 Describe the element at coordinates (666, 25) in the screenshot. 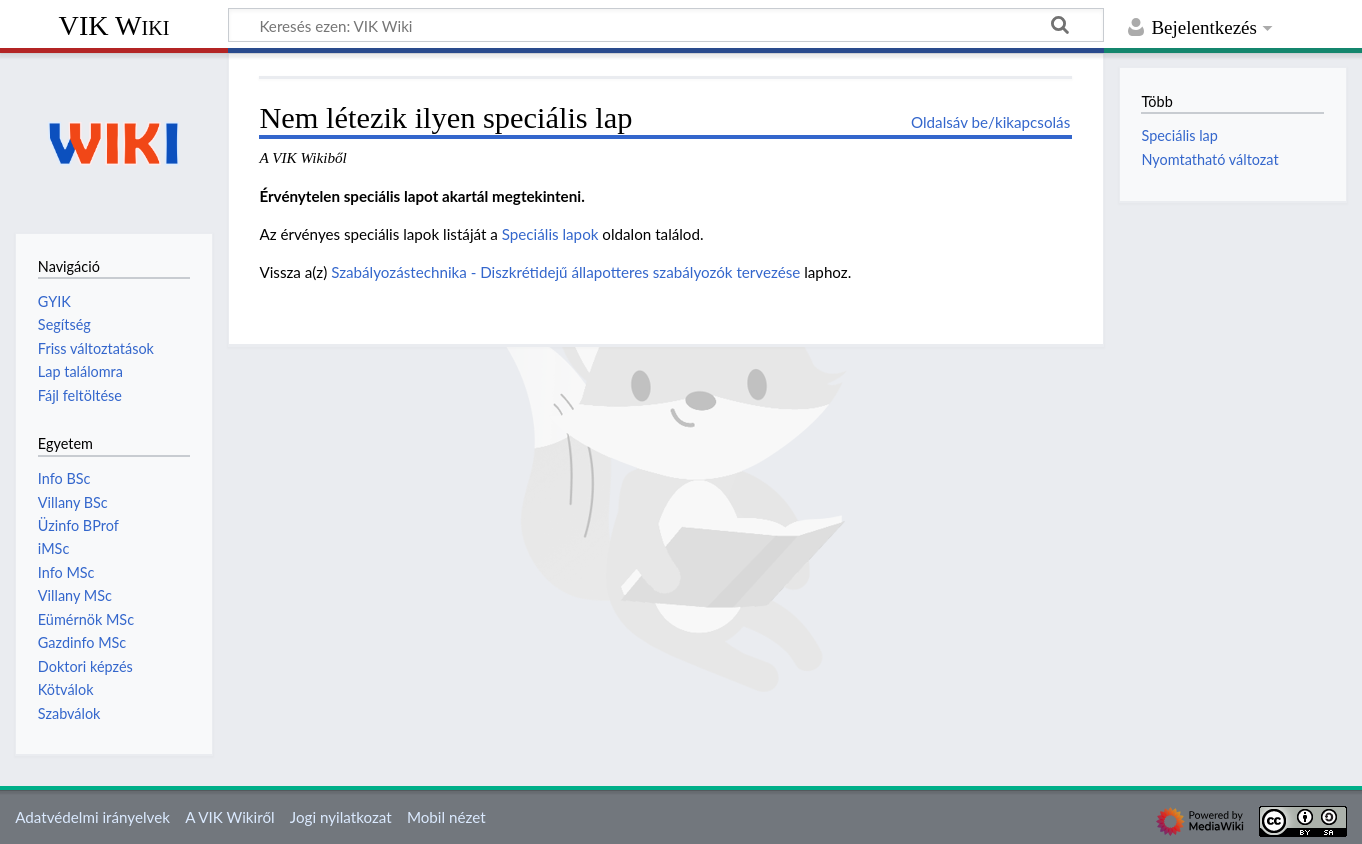

I see `[Keresés ezen: VIK Wiki]` at that location.